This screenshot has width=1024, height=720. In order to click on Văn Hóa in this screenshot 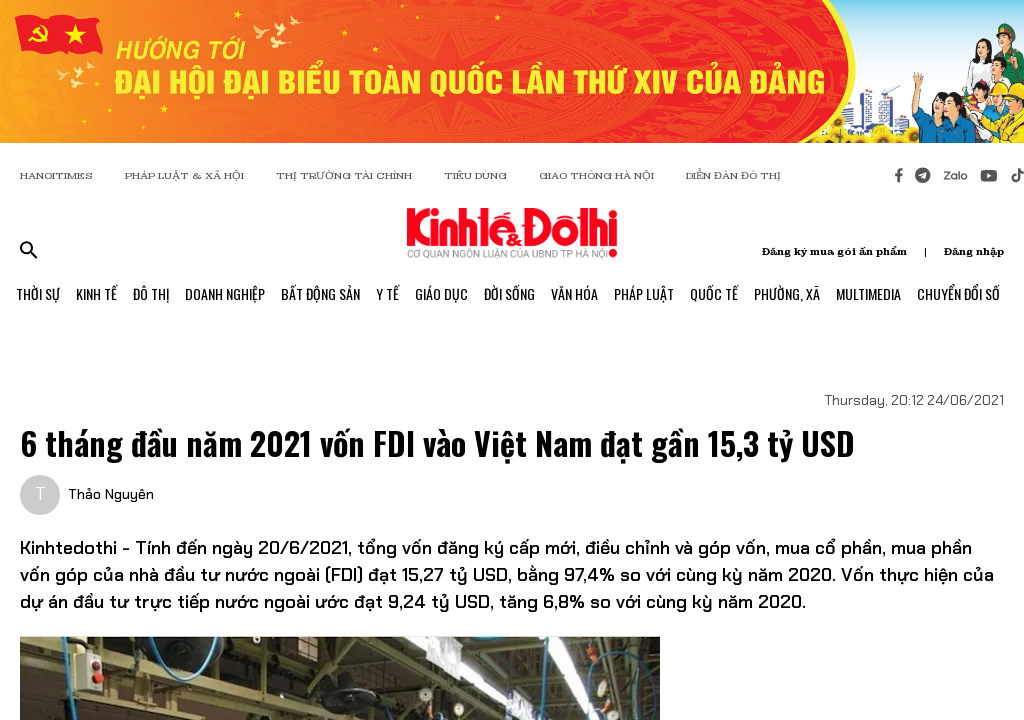, I will do `click(574, 293)`.